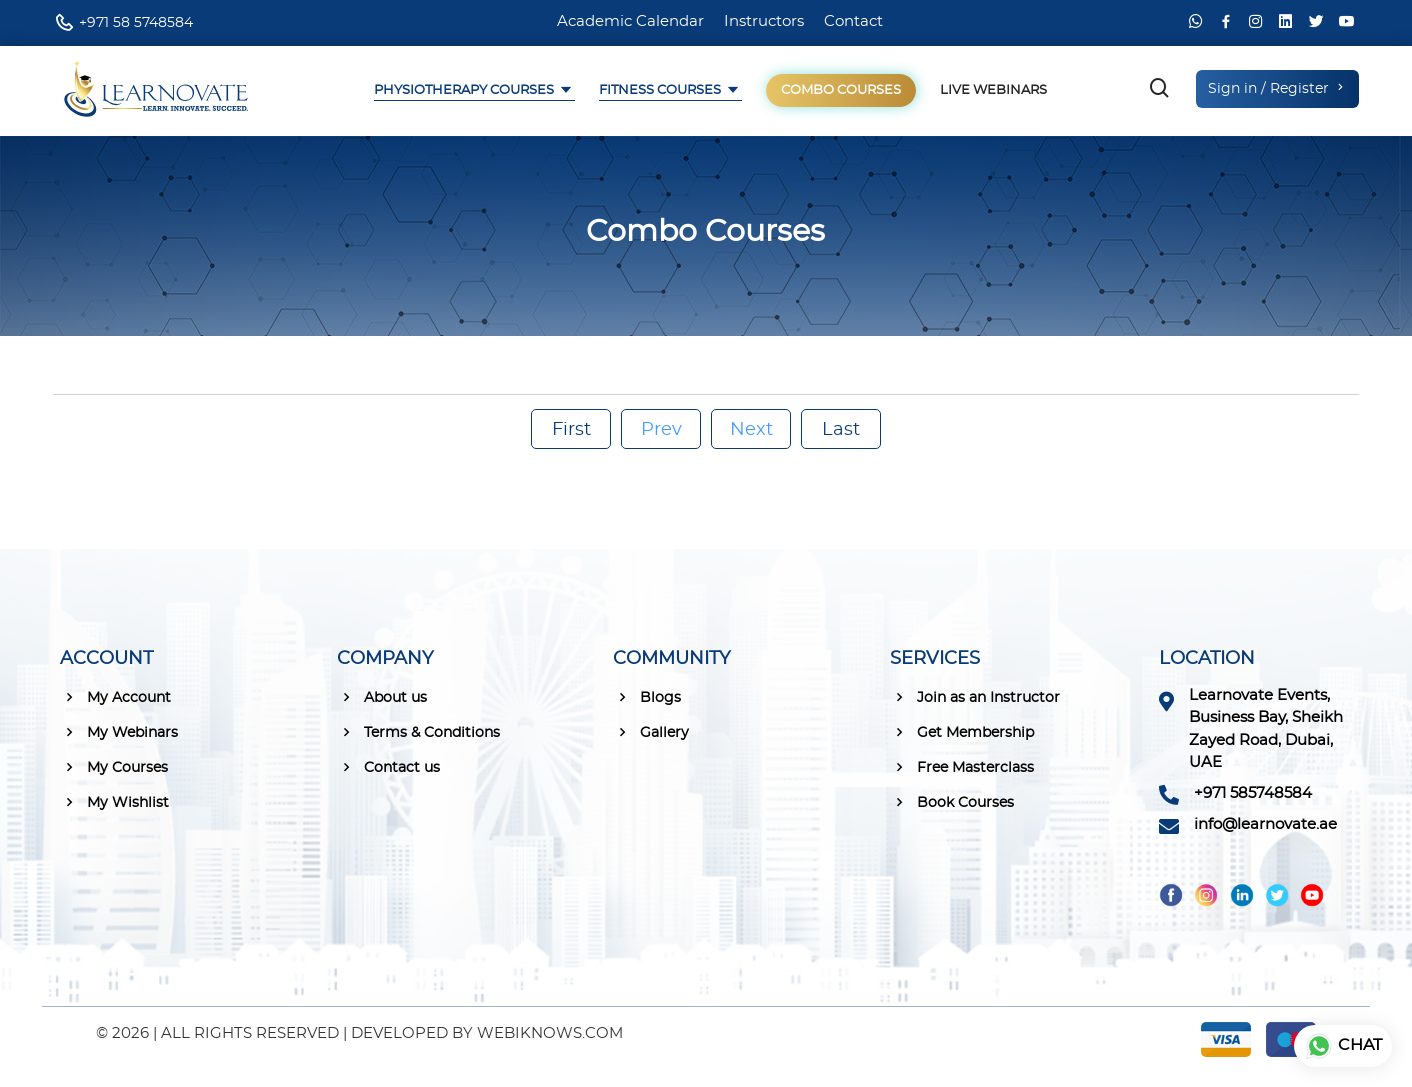  Describe the element at coordinates (136, 23) in the screenshot. I see `+971 58 5748584` at that location.